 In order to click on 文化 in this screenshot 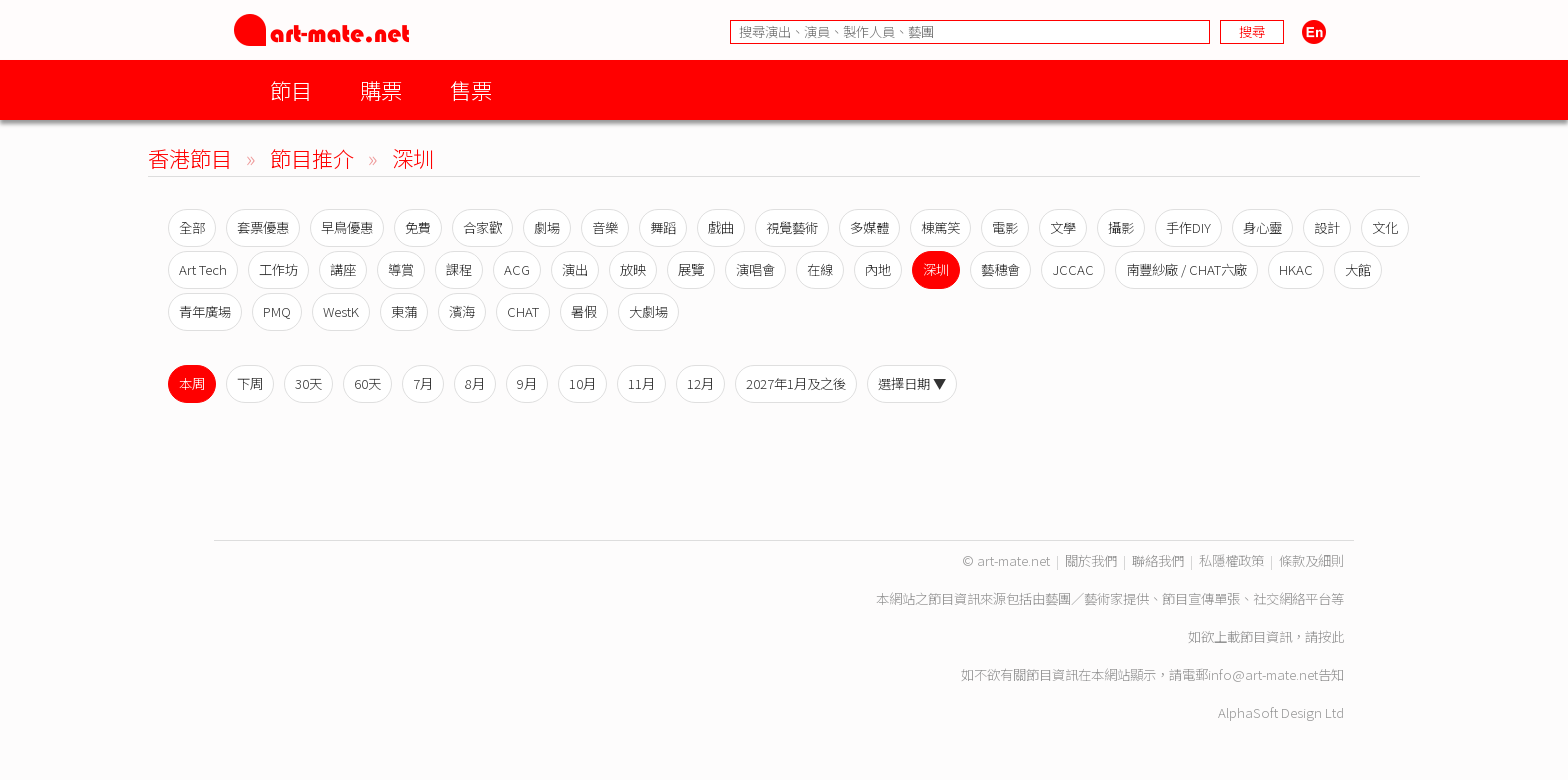, I will do `click(1385, 227)`.